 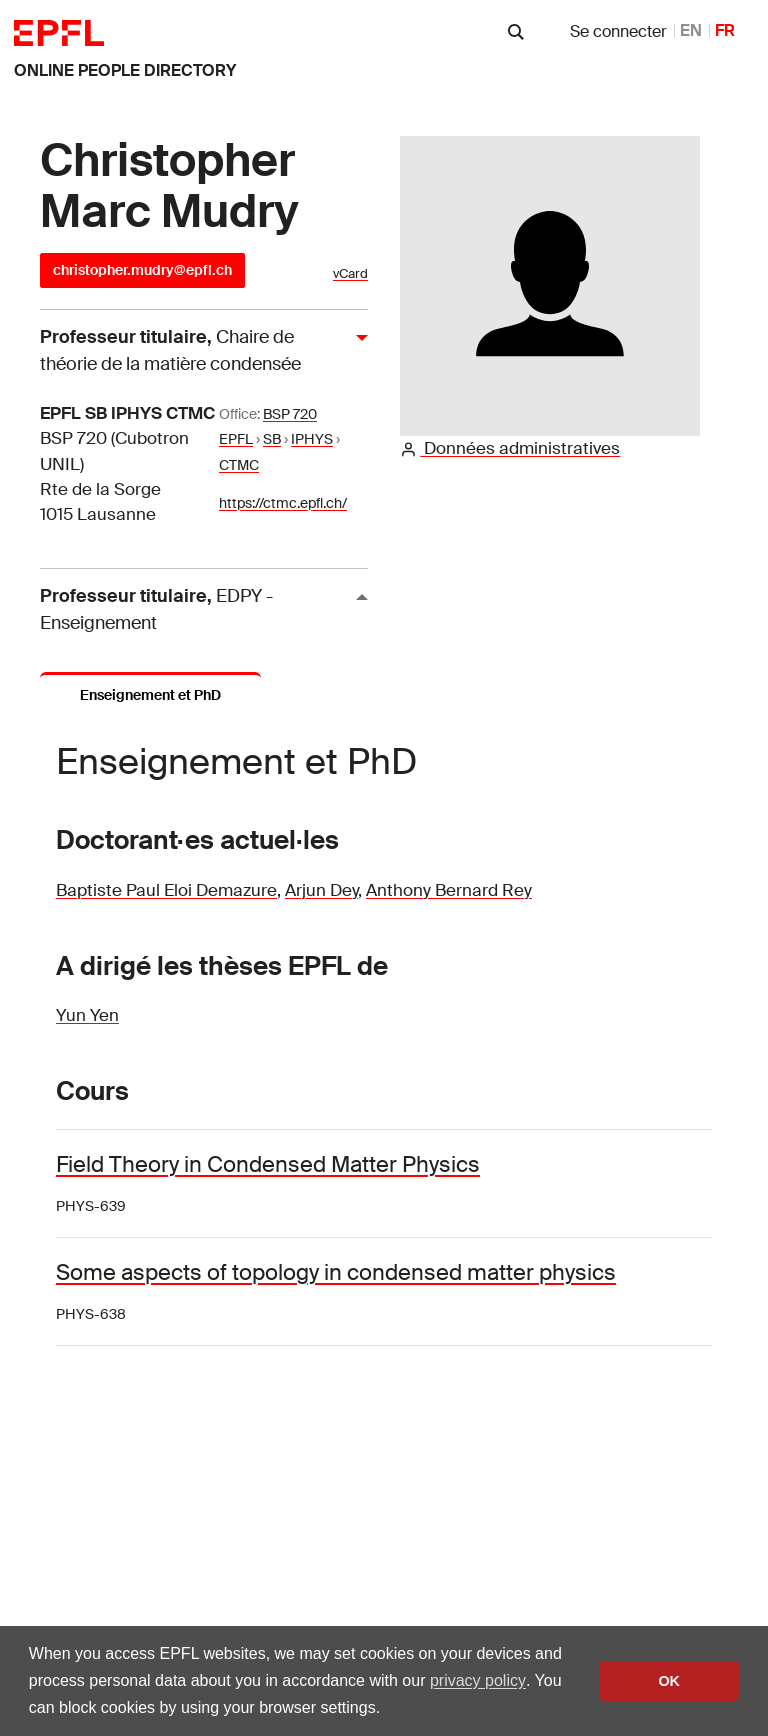 I want to click on EN [anglais], so click(x=691, y=30).